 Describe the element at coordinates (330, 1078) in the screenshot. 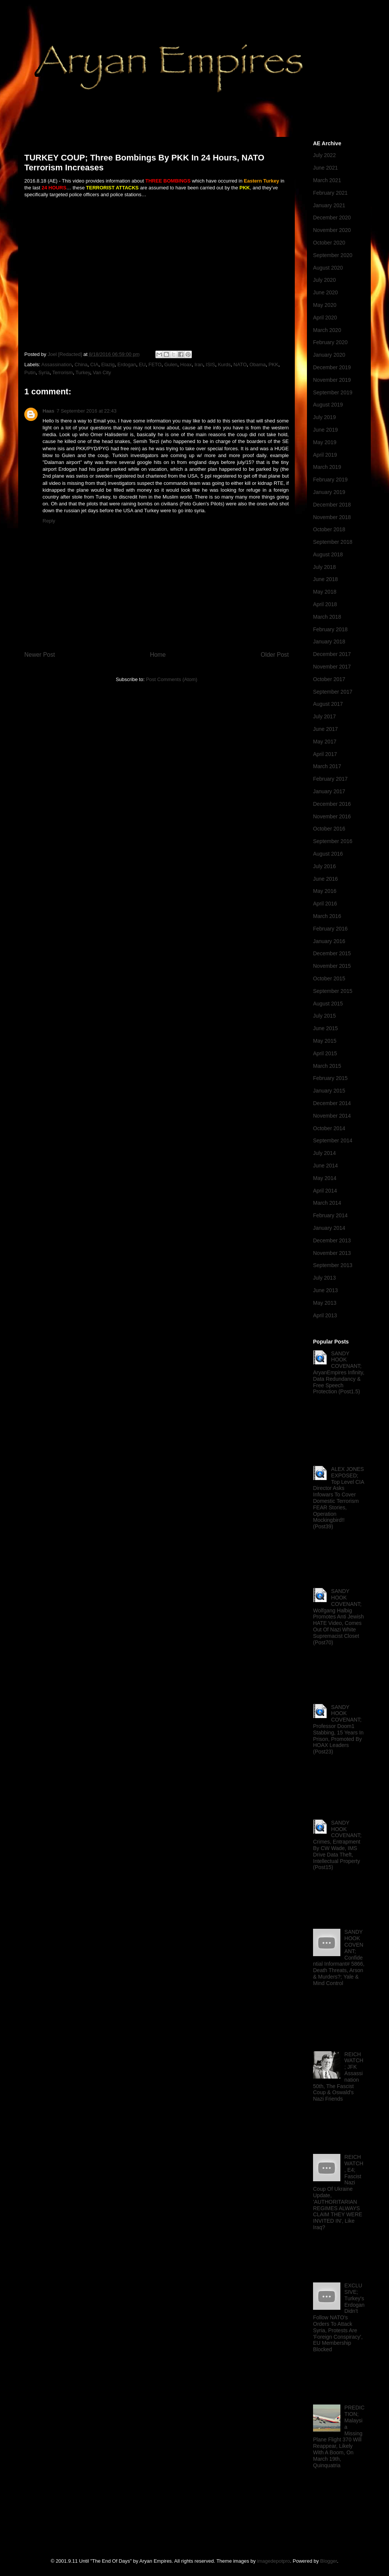

I see `February 2015` at that location.